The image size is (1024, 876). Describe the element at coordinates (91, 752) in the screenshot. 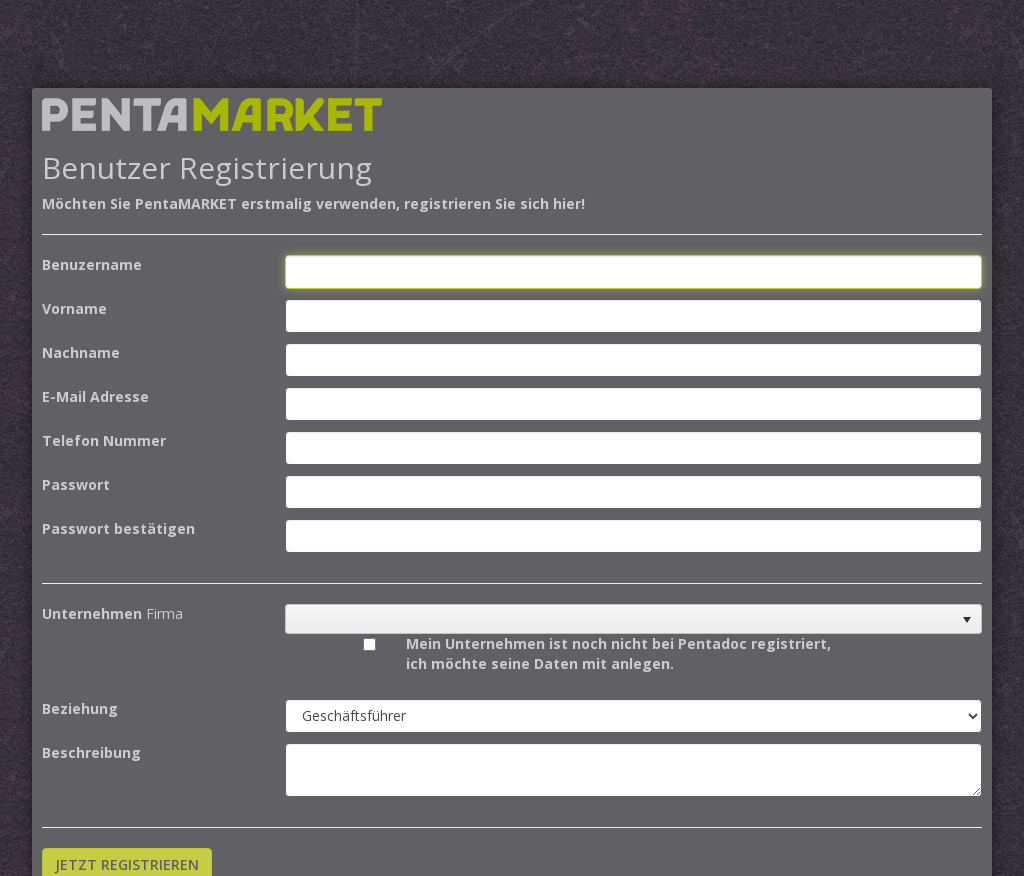

I see `Beschreibung` at that location.